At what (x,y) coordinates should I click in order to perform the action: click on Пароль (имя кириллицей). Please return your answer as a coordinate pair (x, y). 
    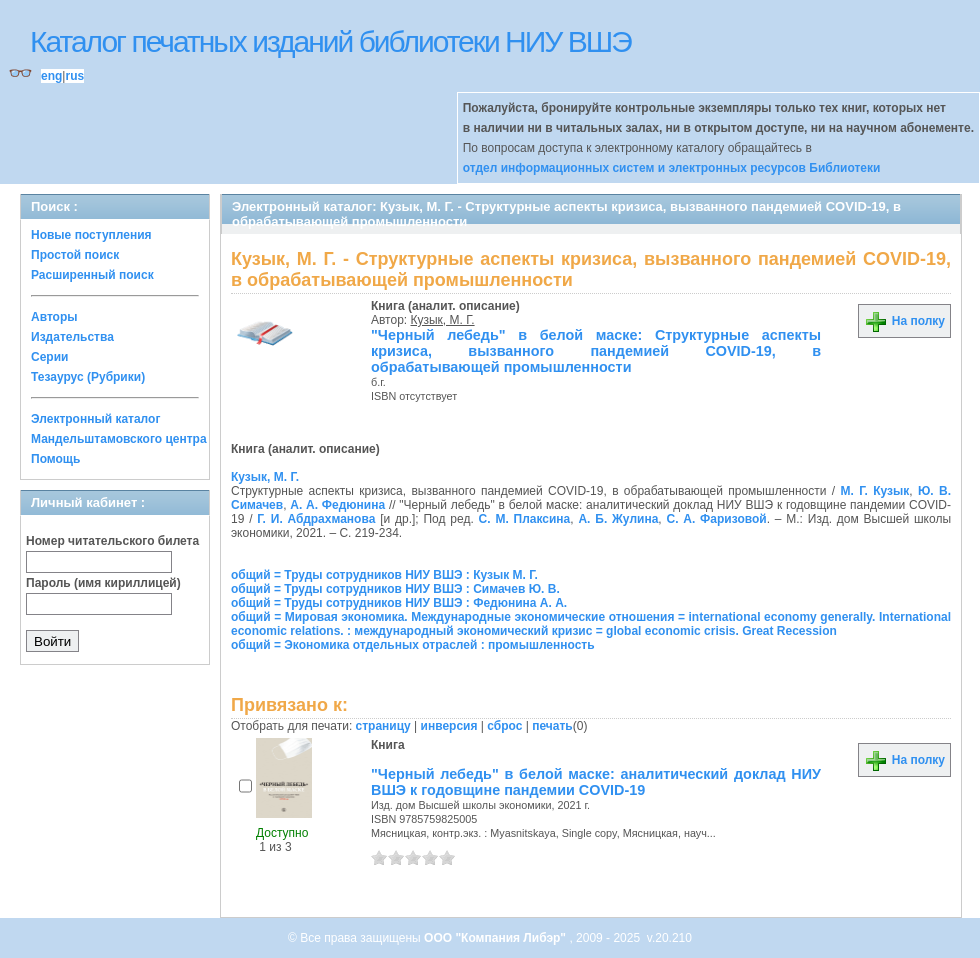
    Looking at the image, I should click on (103, 583).